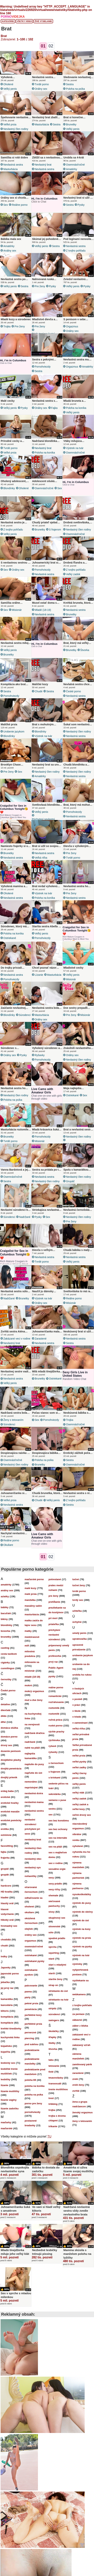 The width and height of the screenshot is (94, 2576). I want to click on sólo, so click(51, 1932).